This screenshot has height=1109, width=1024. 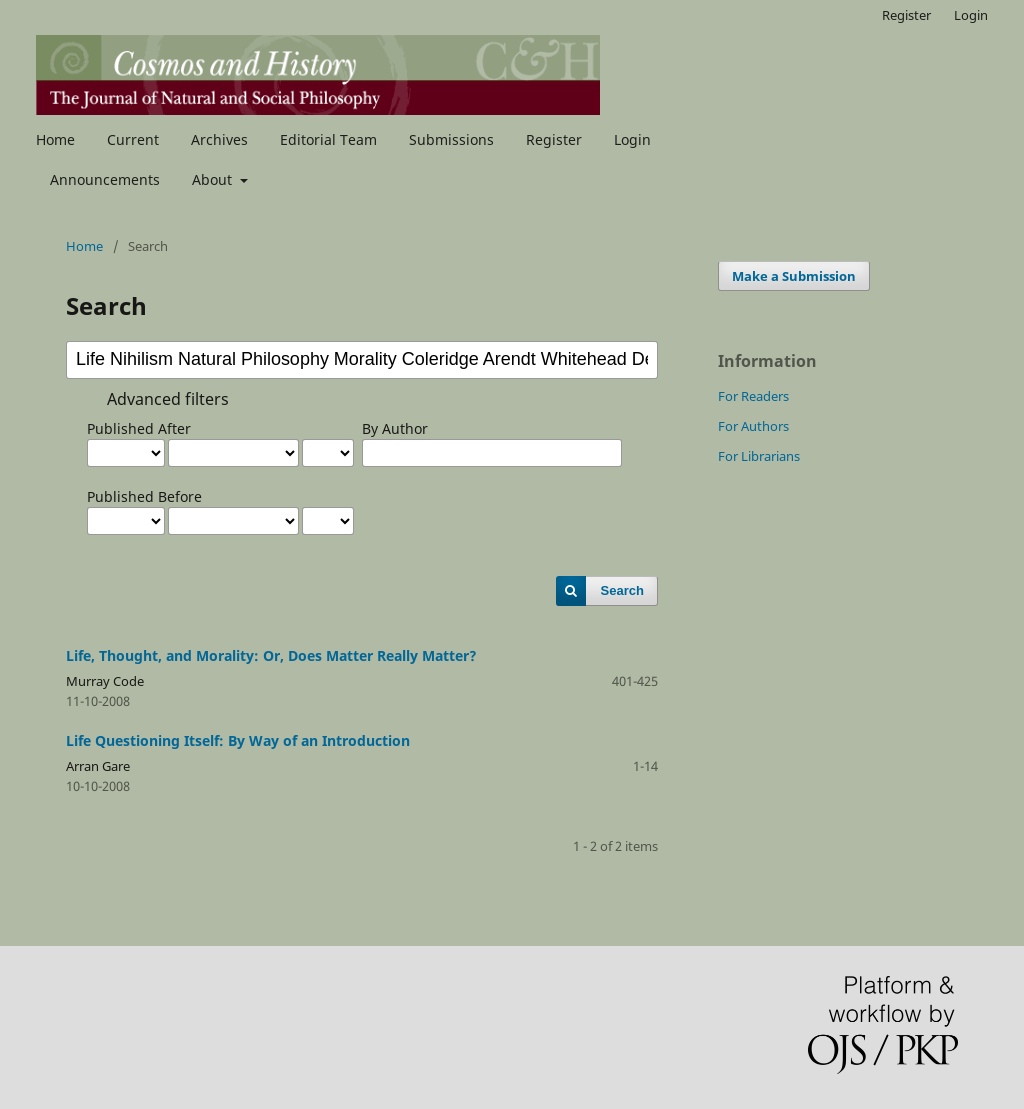 I want to click on Register, so click(x=554, y=139).